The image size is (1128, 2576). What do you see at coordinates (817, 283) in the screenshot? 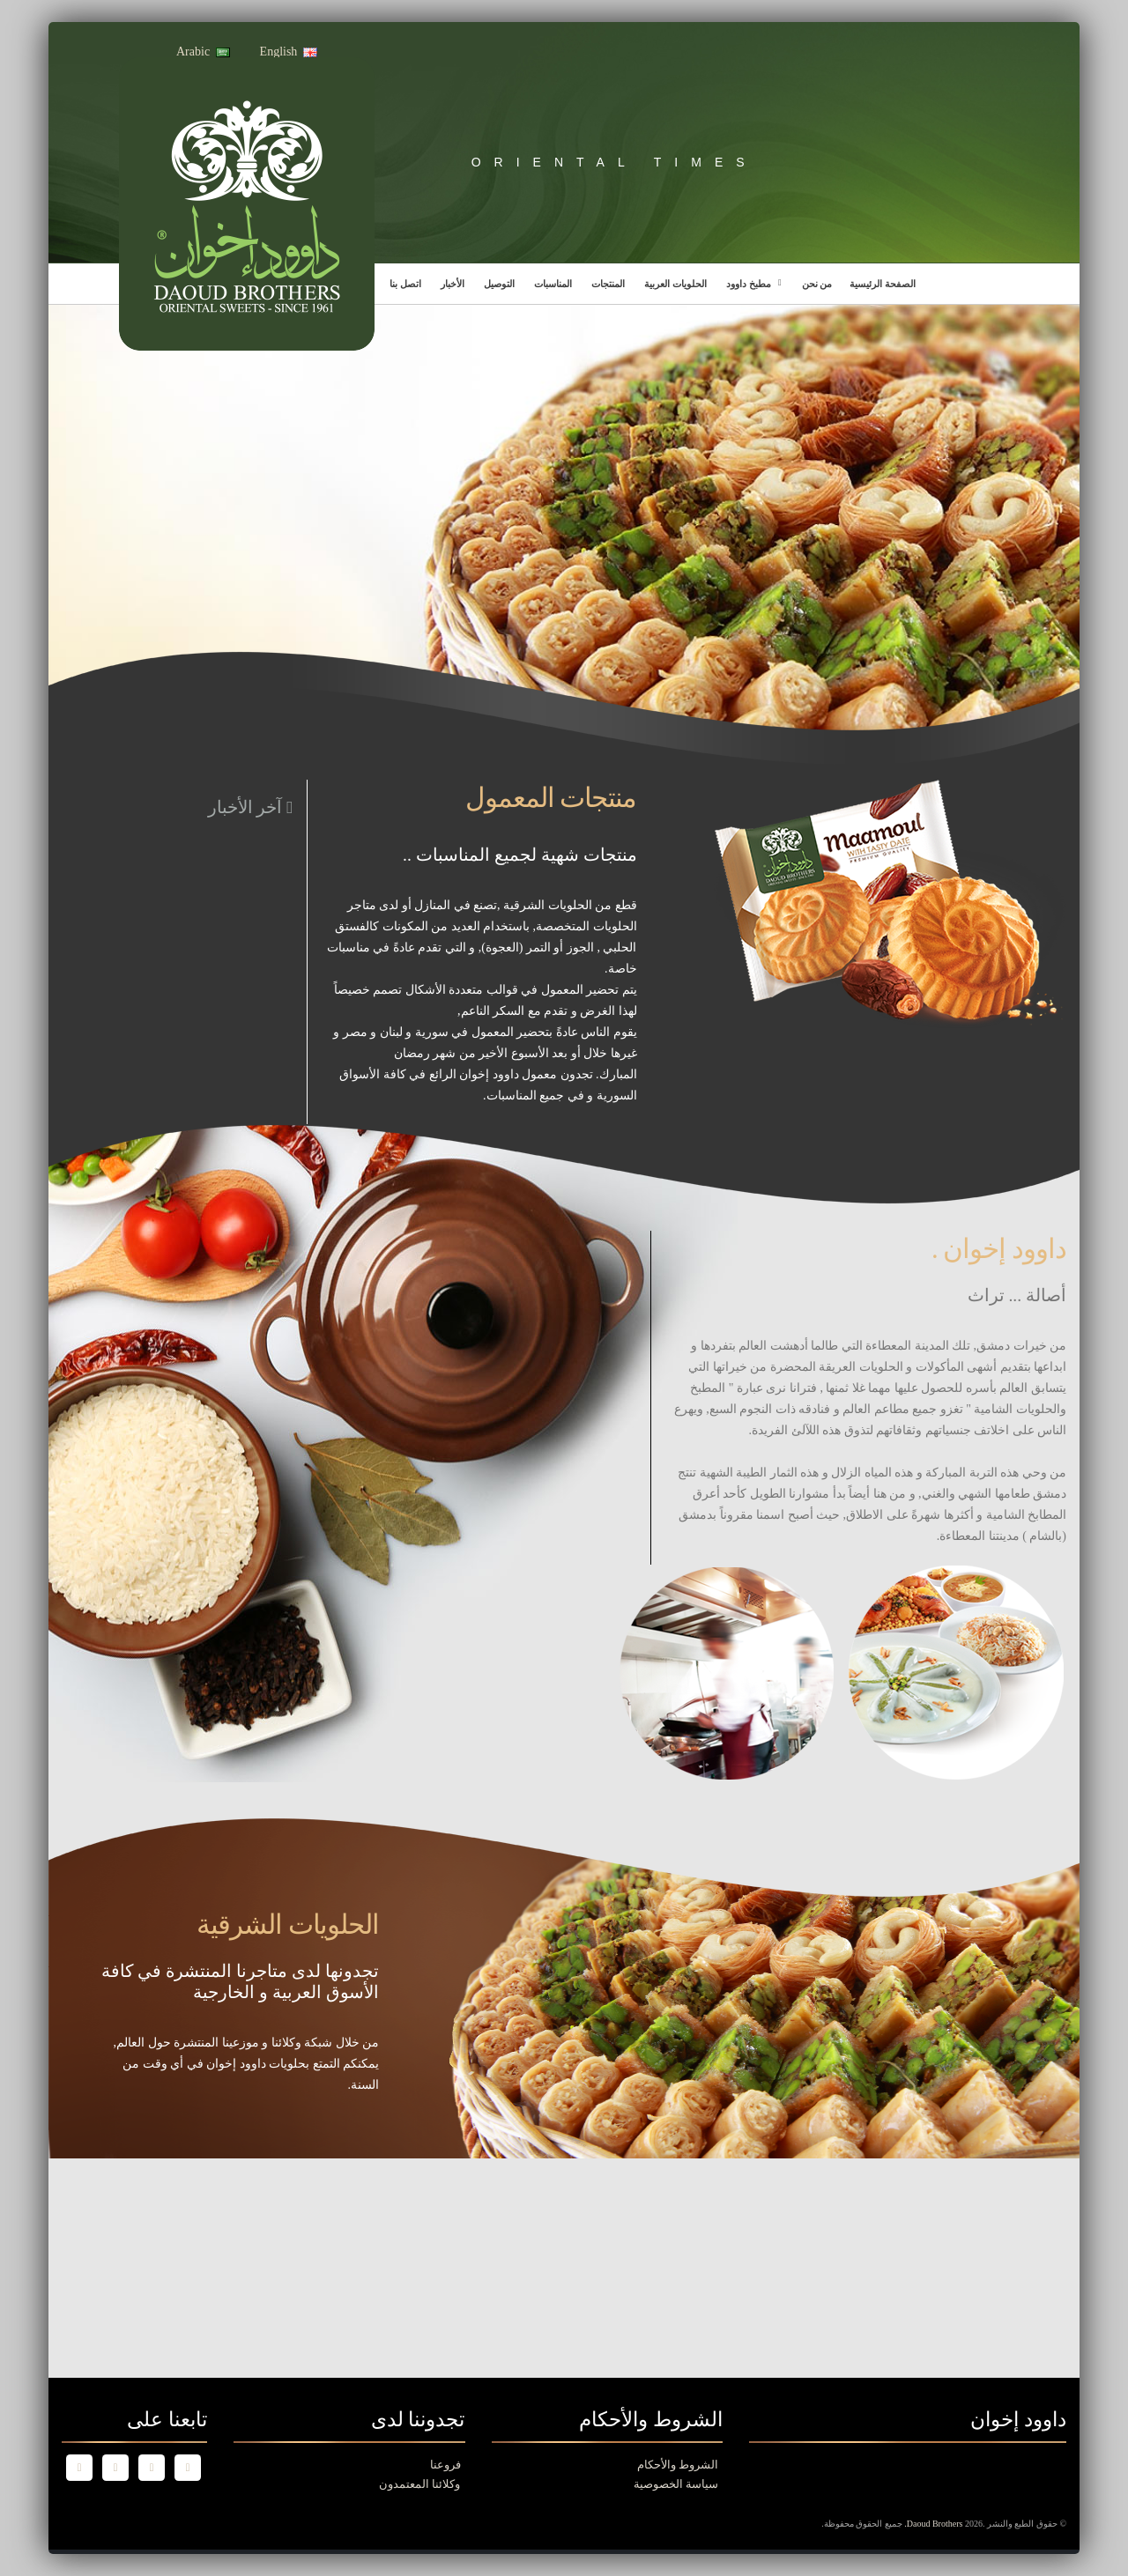
I see `من نحن` at bounding box center [817, 283].